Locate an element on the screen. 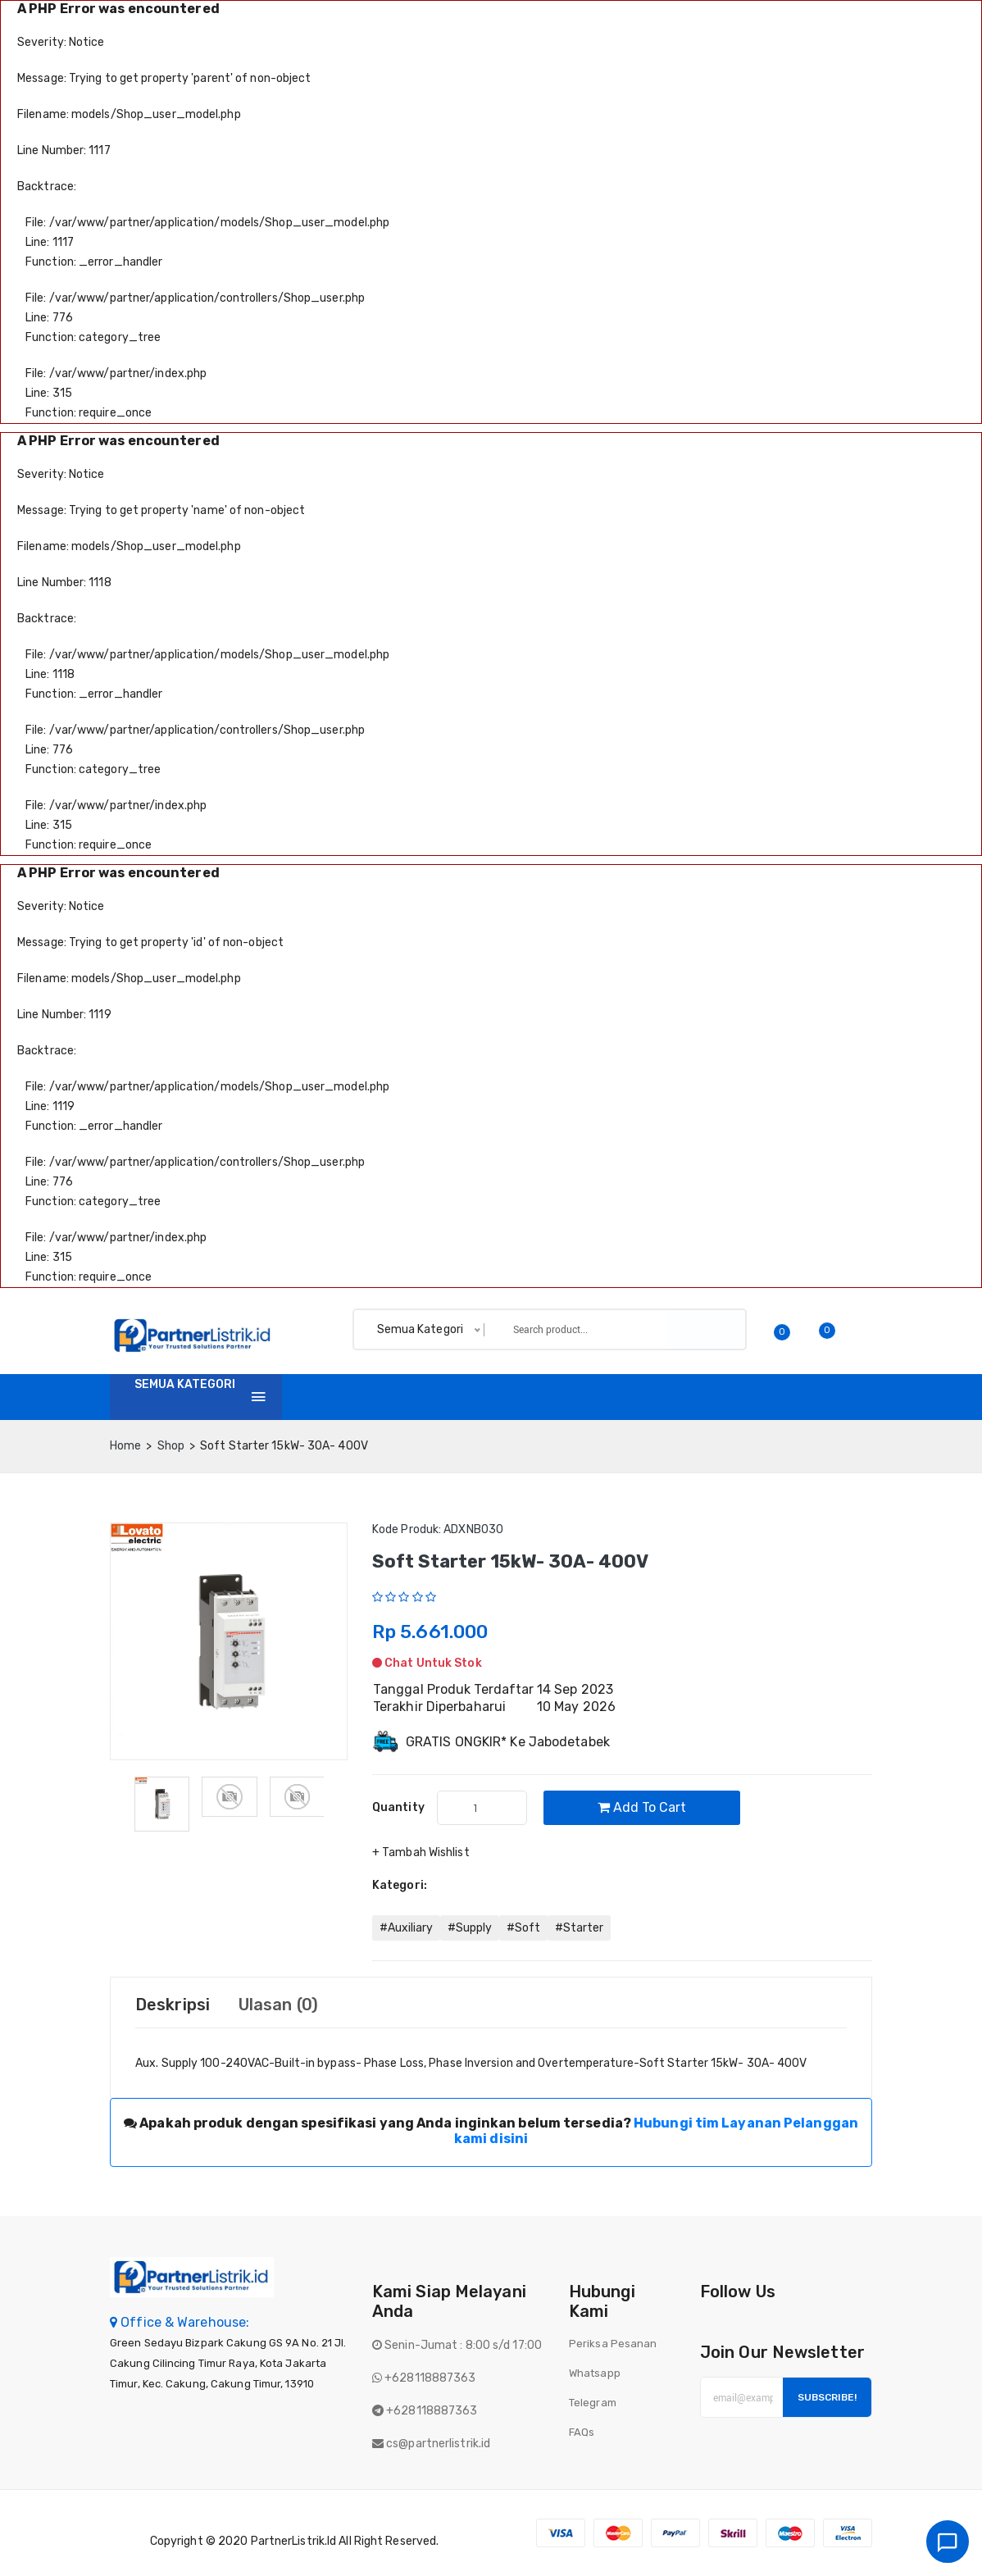  quantity is located at coordinates (398, 1807).